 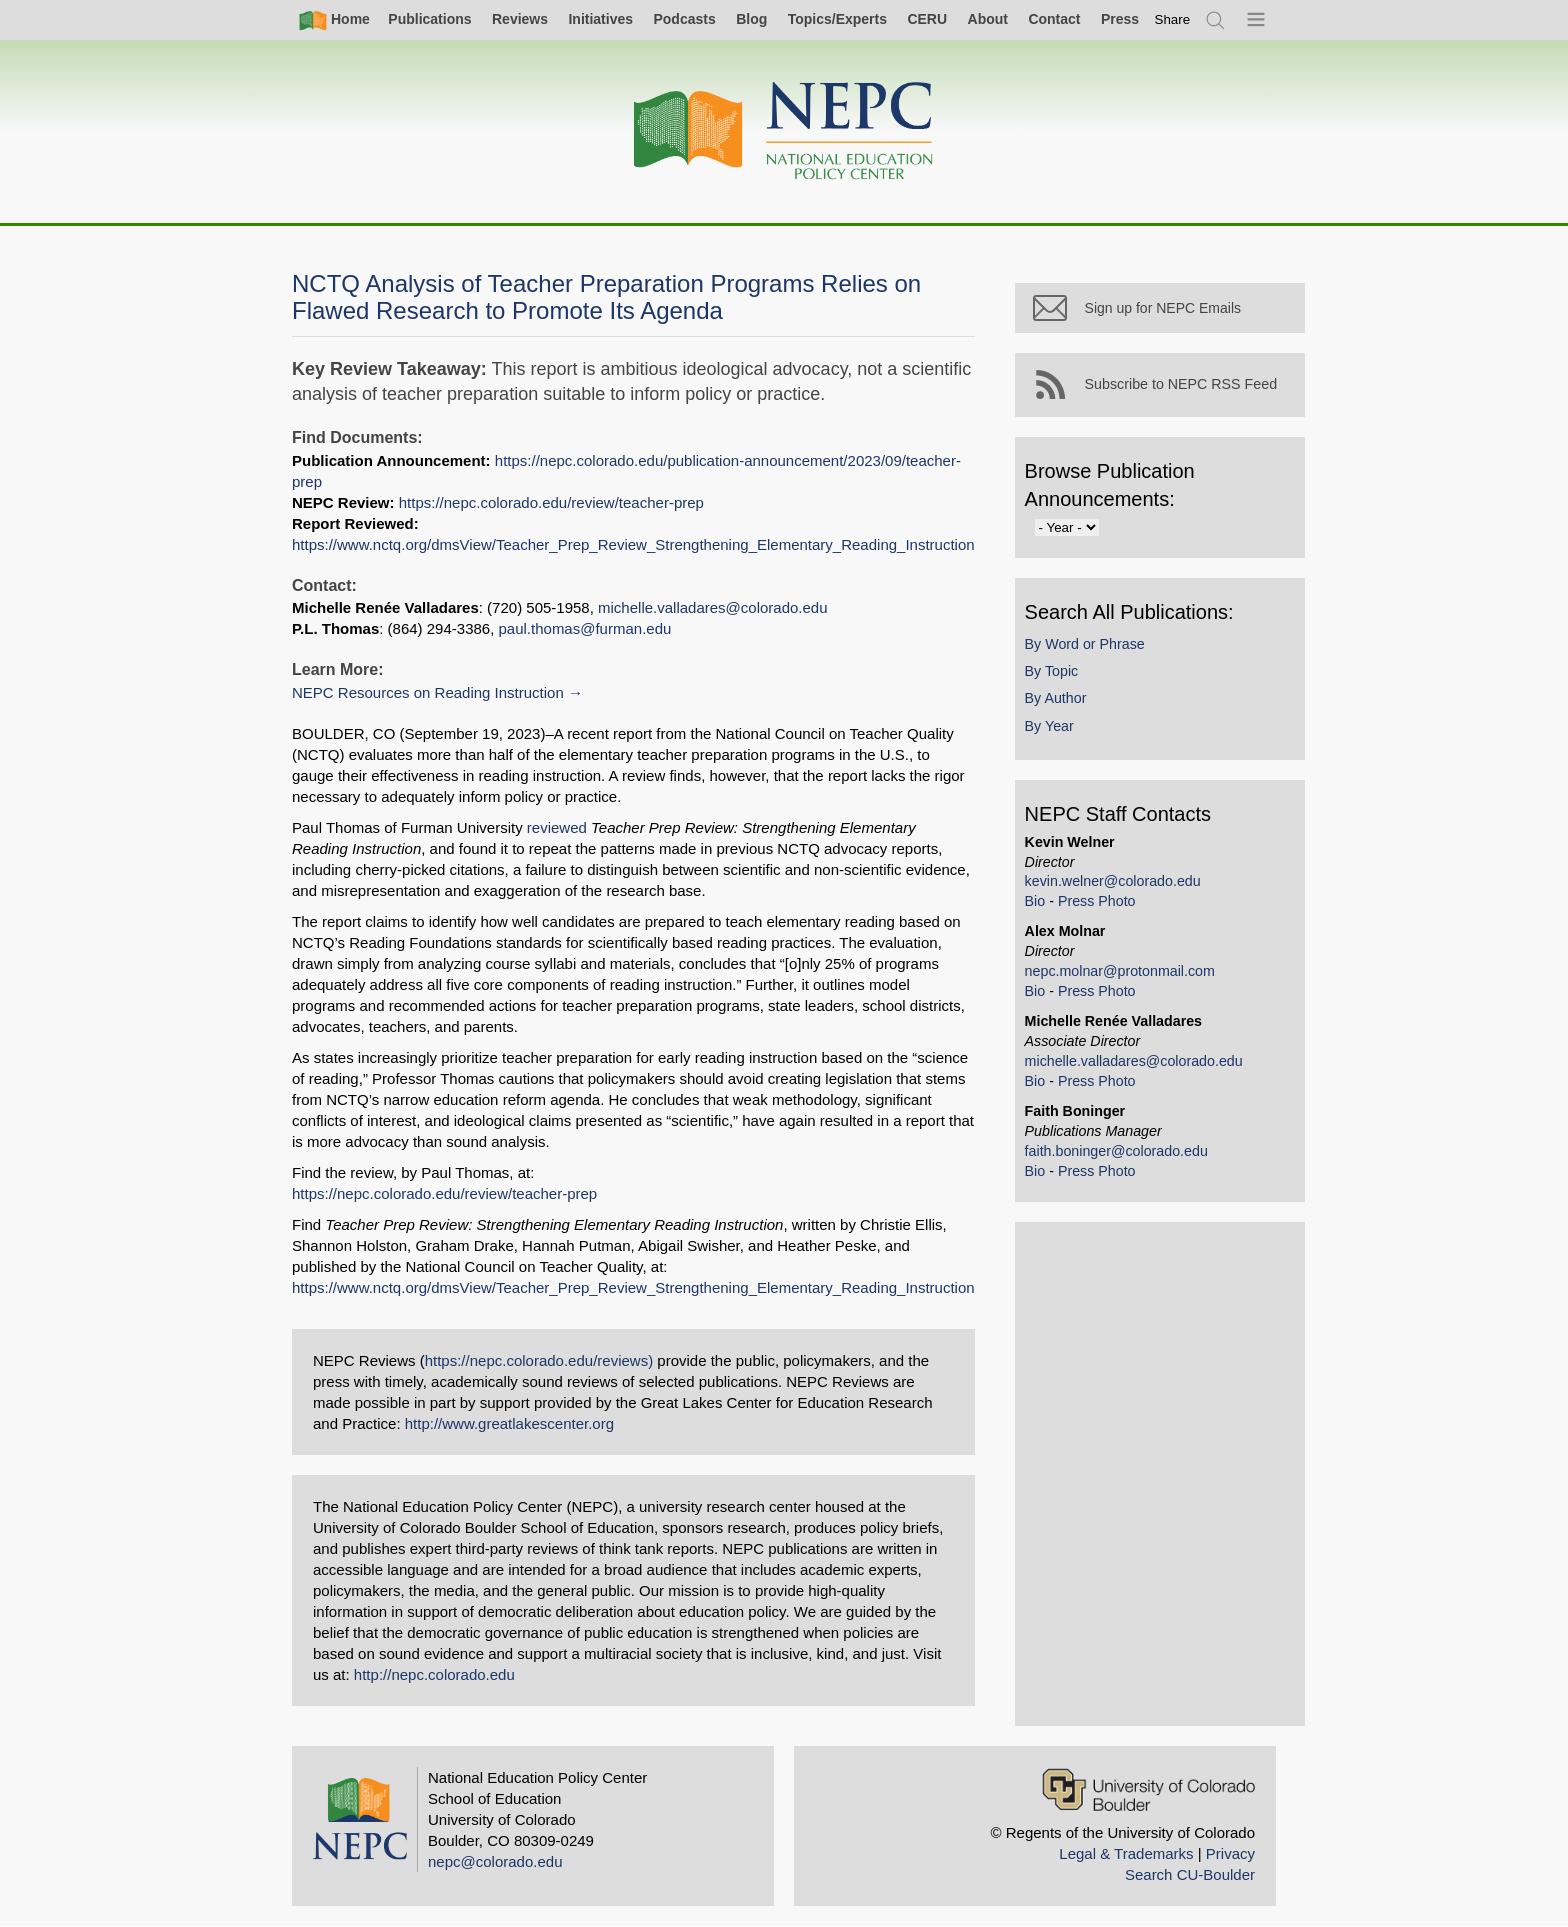 I want to click on Publications, so click(x=429, y=19).